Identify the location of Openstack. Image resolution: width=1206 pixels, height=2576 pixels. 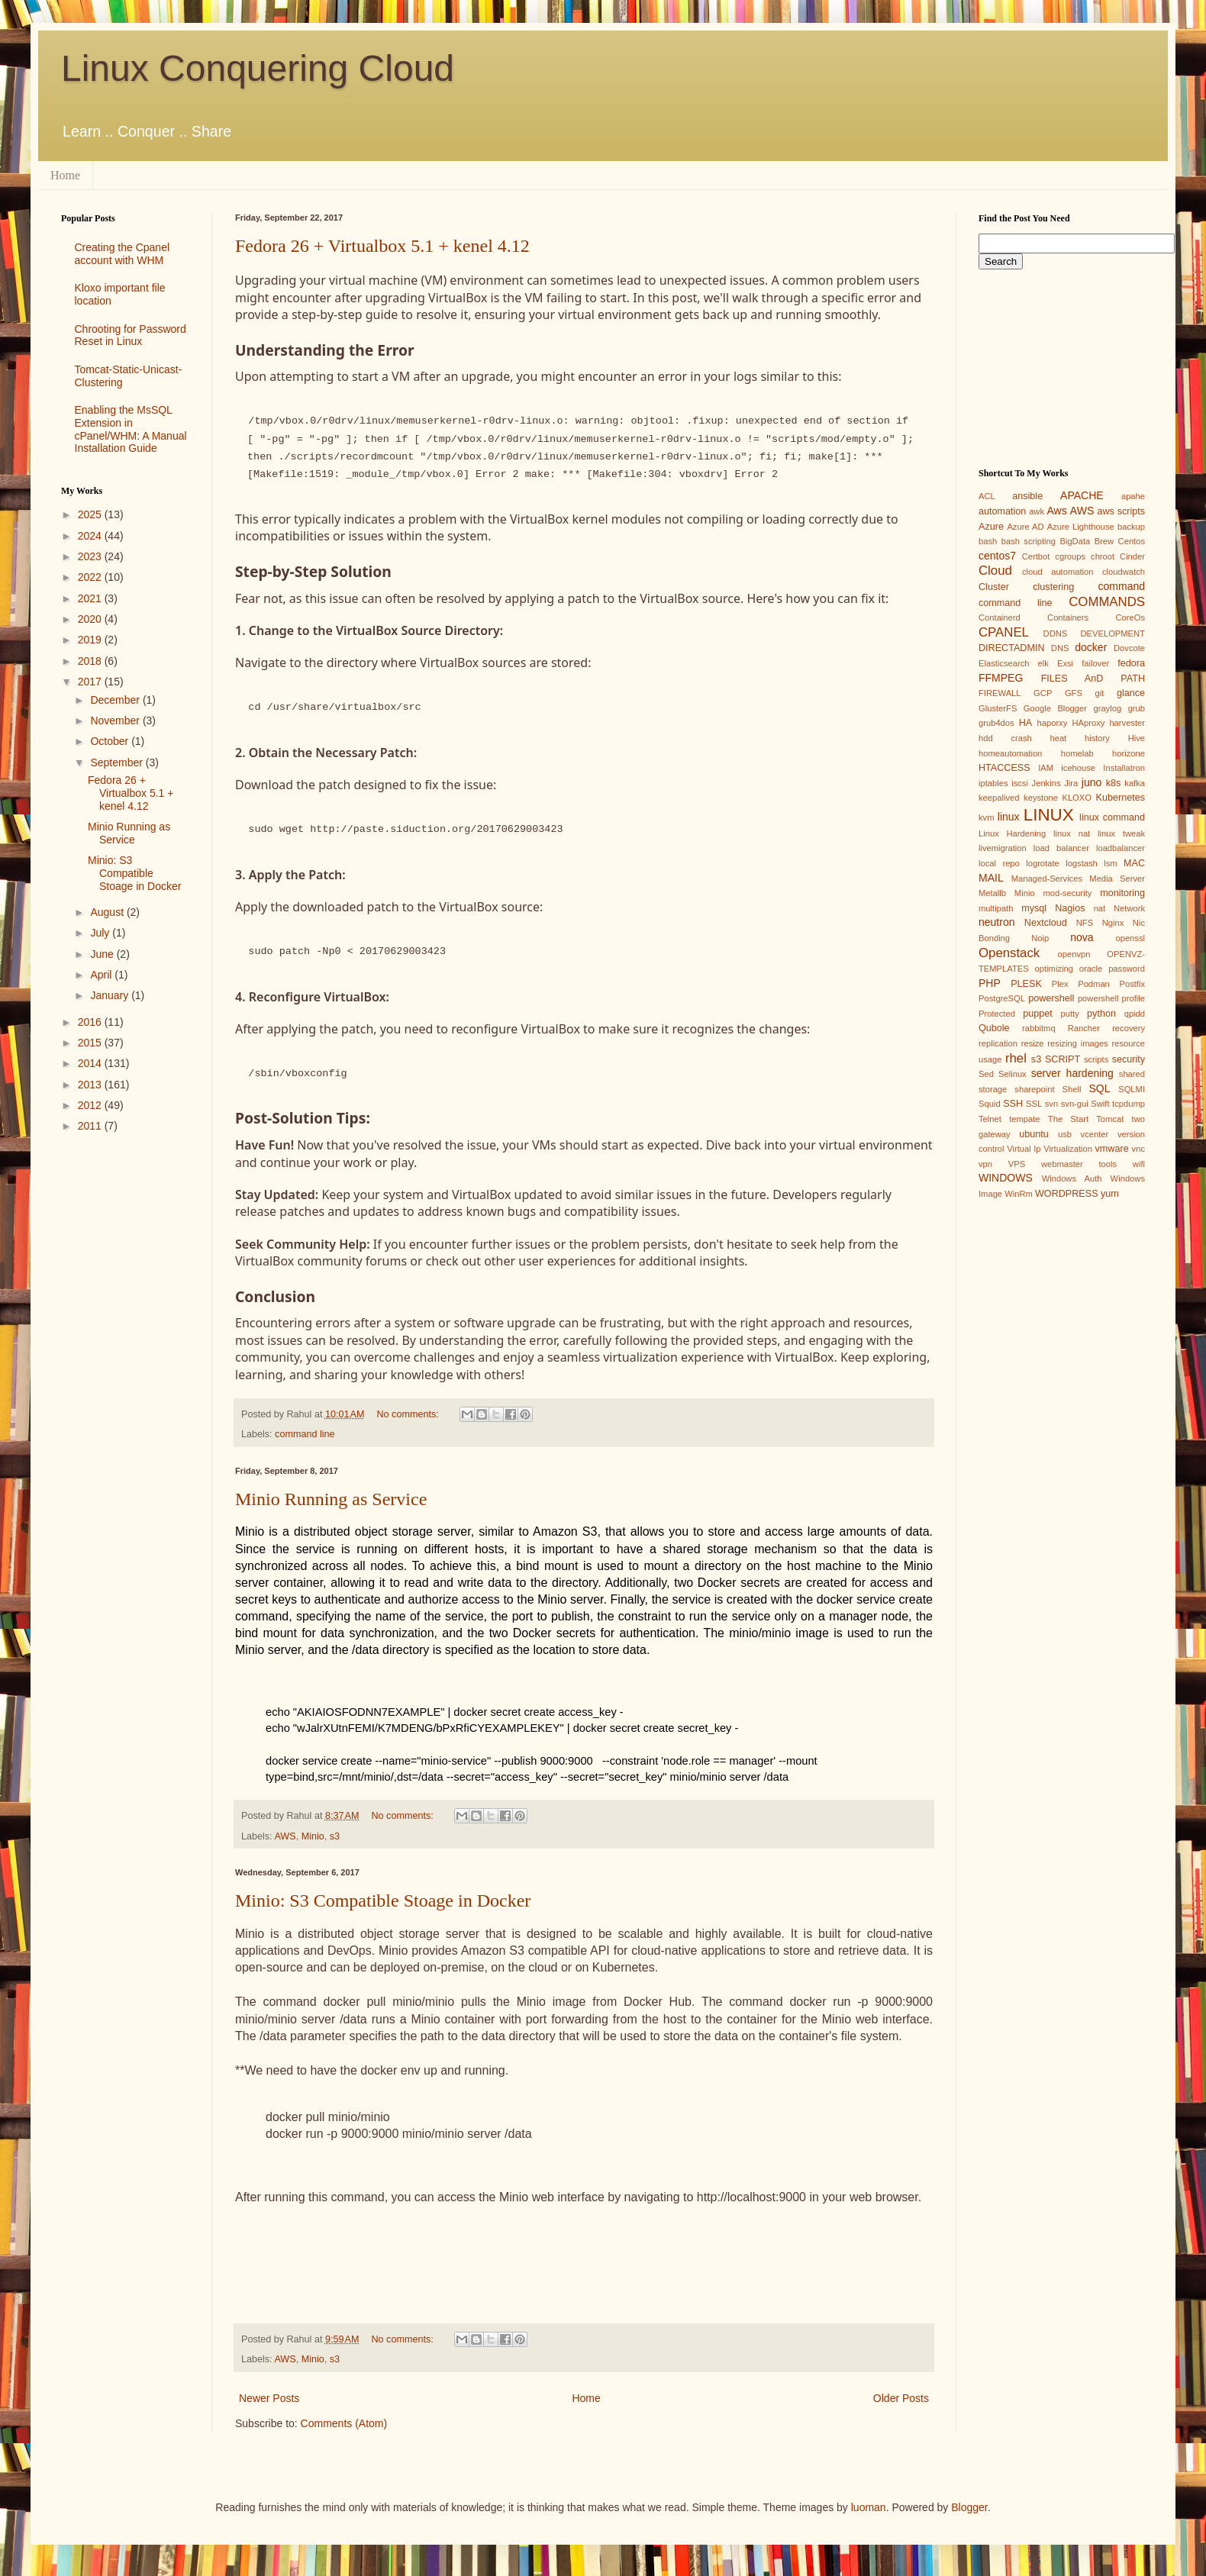
(1009, 953).